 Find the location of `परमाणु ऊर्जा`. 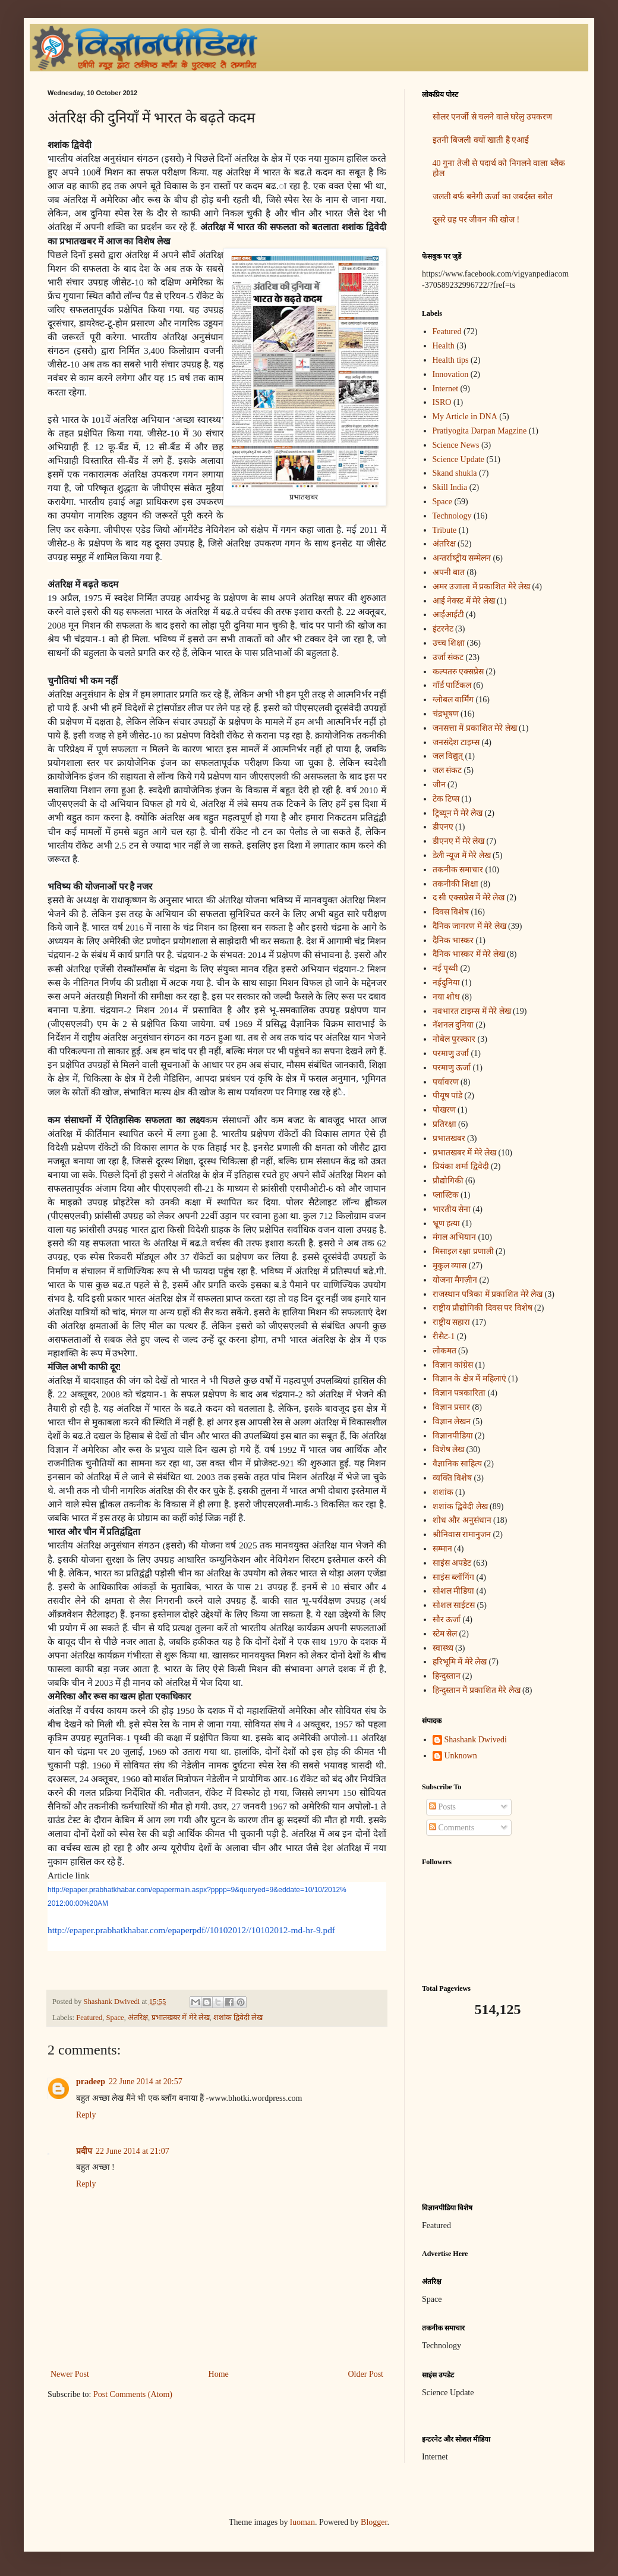

परमाणु ऊर्जा is located at coordinates (452, 1067).